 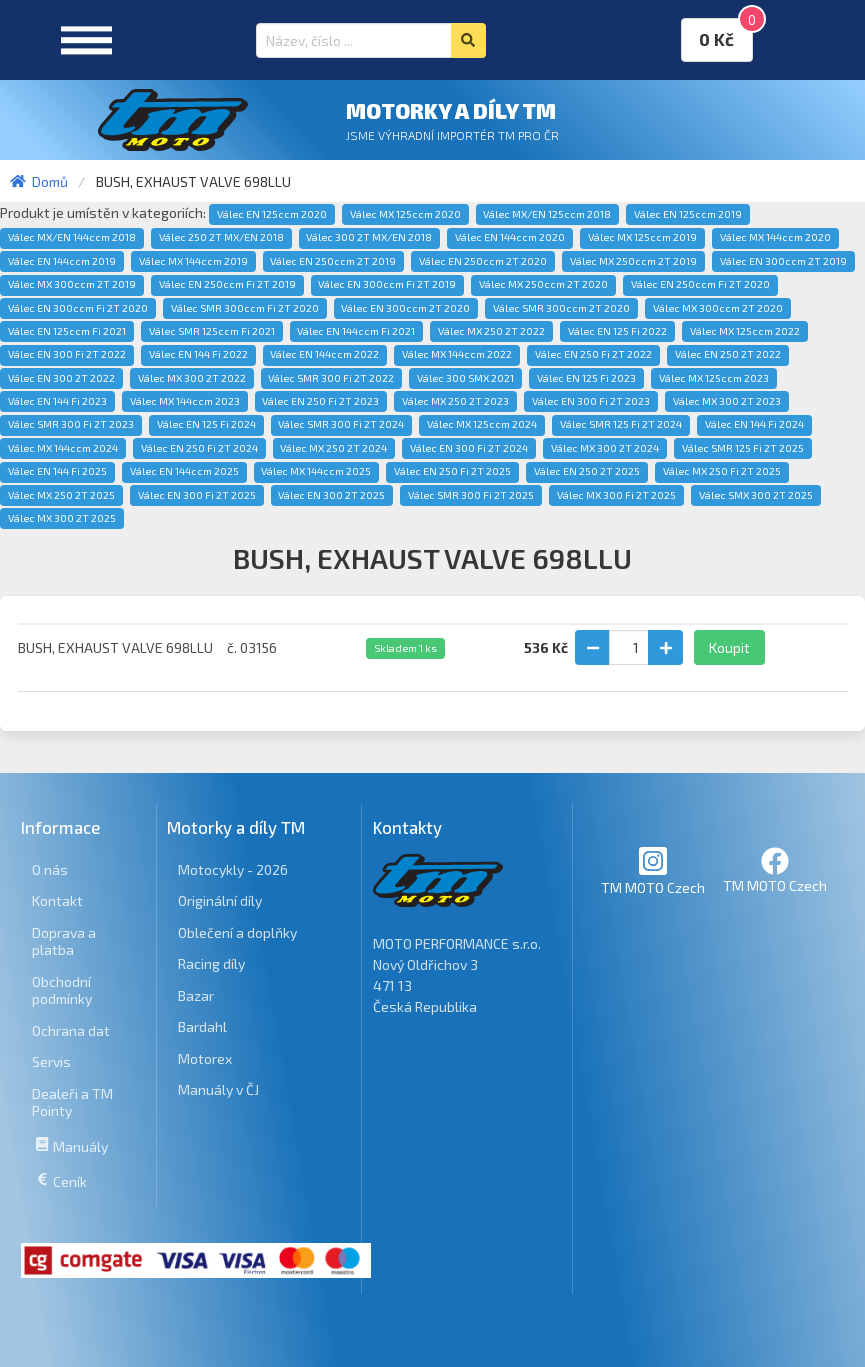 I want to click on Válec EN 300ccm Fi 2T 2020, so click(x=78, y=308).